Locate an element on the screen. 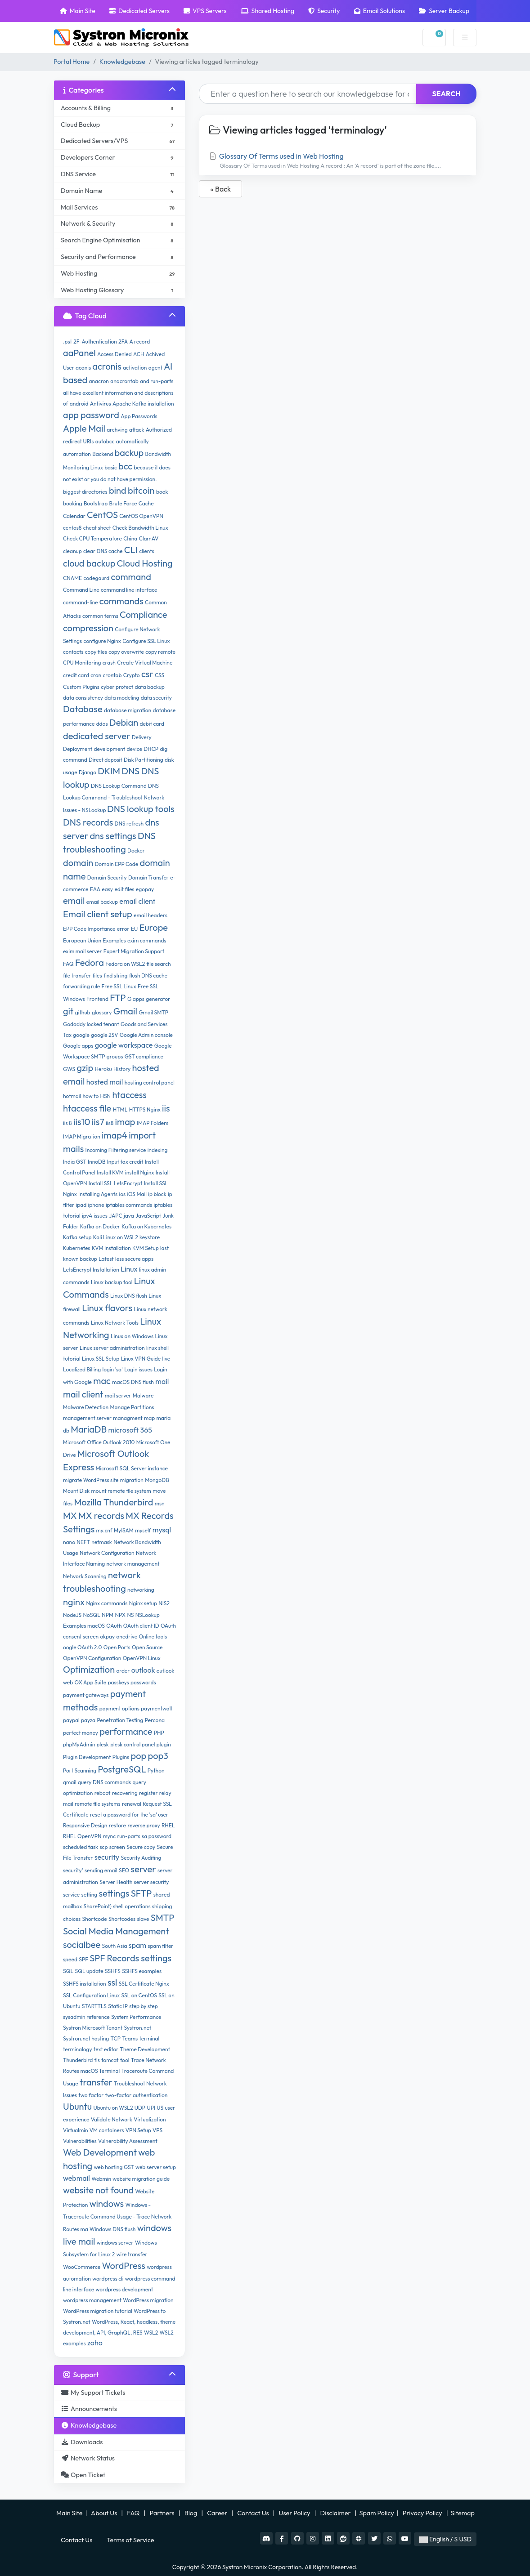 This screenshot has width=530, height=2576. RHEL OpenVPN is located at coordinates (82, 1836).